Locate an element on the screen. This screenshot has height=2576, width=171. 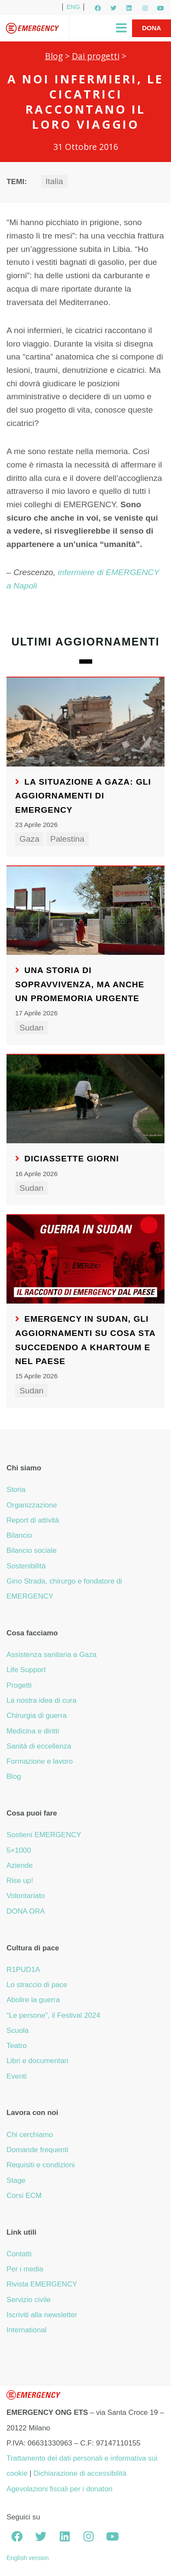
Formazione e lavoro is located at coordinates (39, 1761).